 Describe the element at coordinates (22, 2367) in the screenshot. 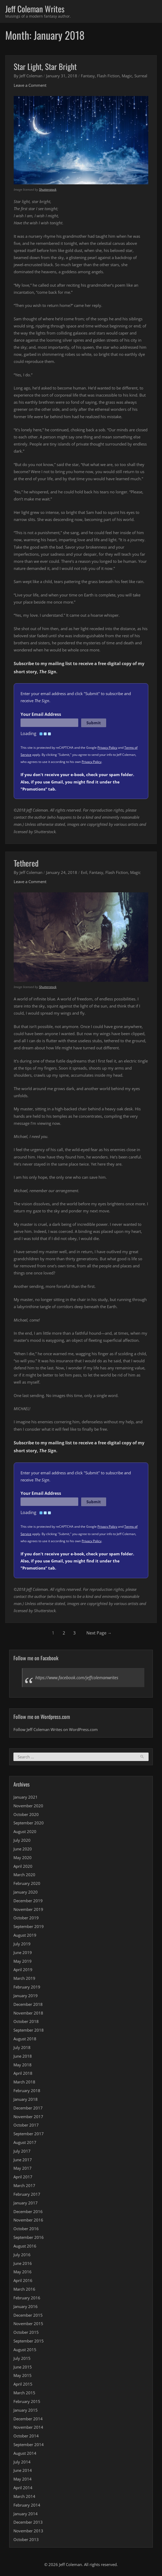

I see `June 2015` at that location.